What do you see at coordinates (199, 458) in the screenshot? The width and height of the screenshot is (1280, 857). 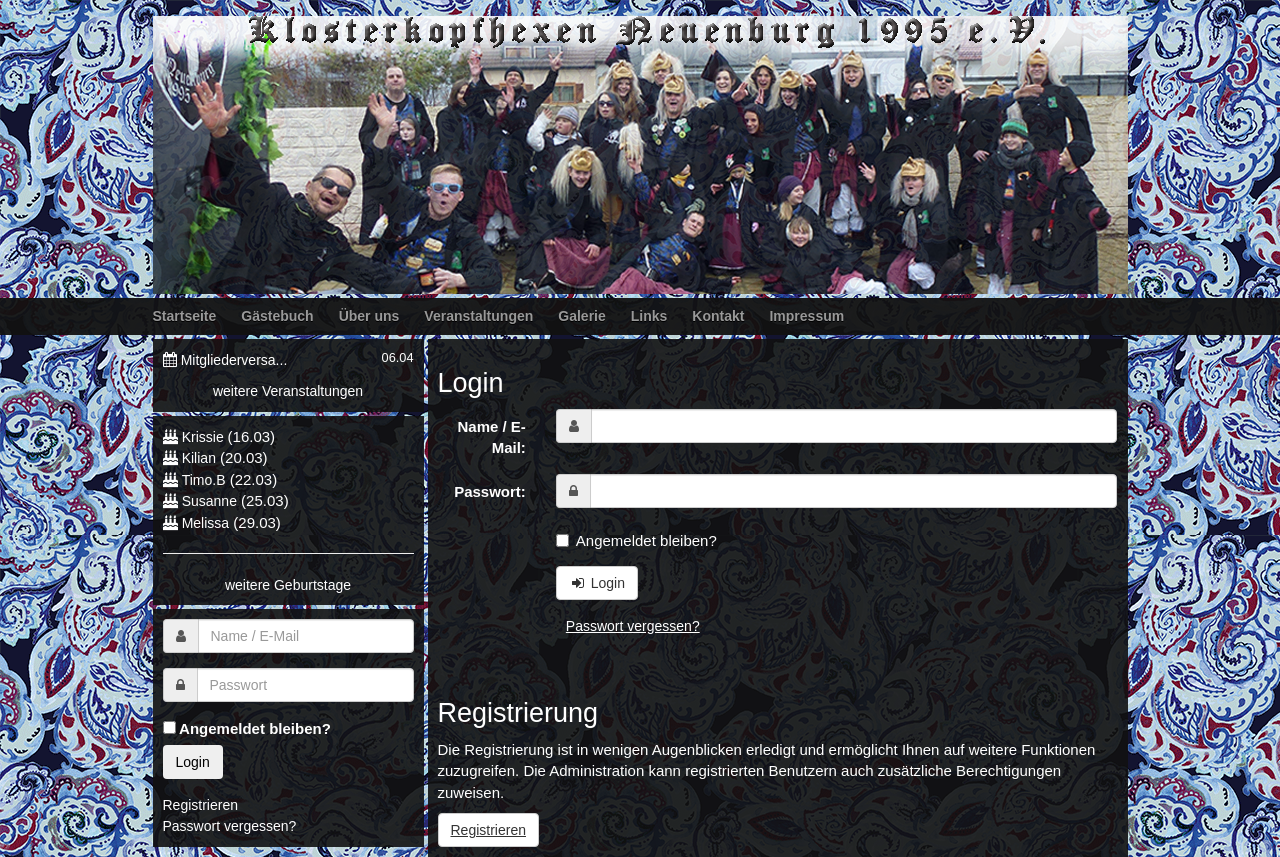 I see `Kilian` at bounding box center [199, 458].